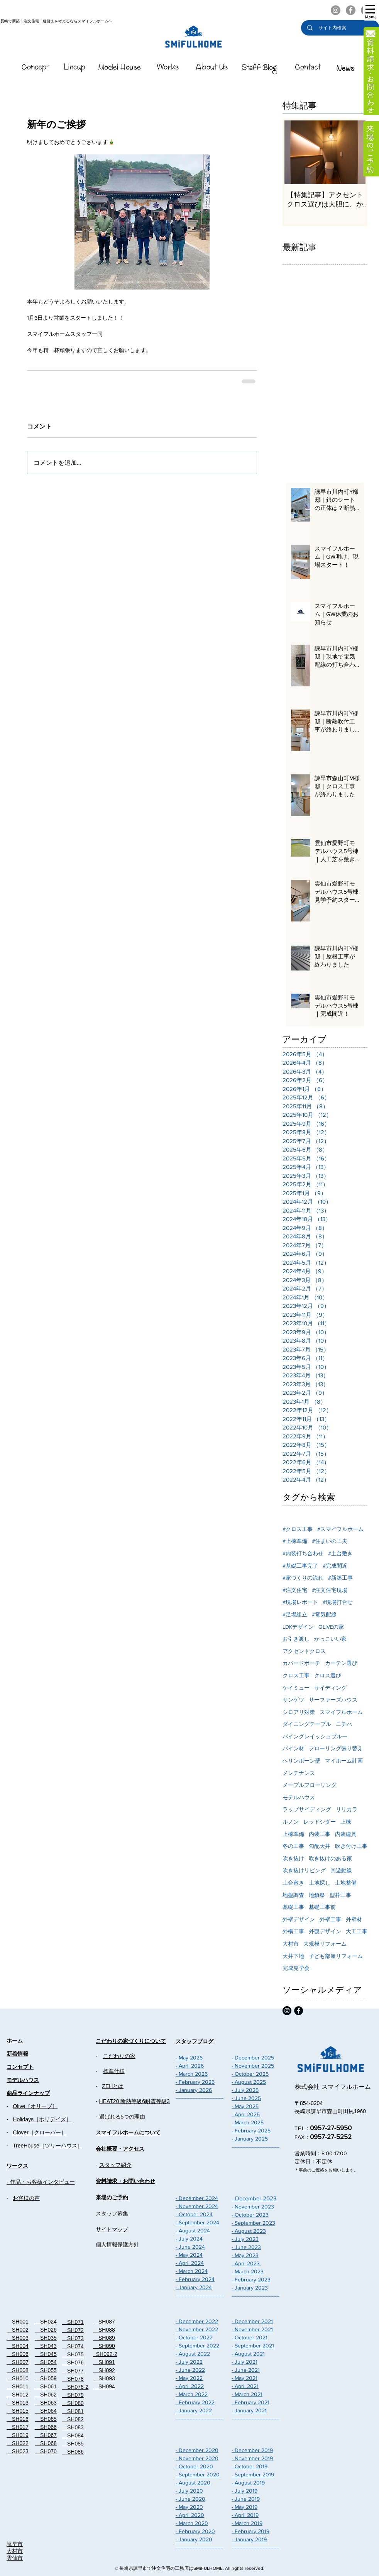  Describe the element at coordinates (195, 2531) in the screenshot. I see `- February 2020` at that location.